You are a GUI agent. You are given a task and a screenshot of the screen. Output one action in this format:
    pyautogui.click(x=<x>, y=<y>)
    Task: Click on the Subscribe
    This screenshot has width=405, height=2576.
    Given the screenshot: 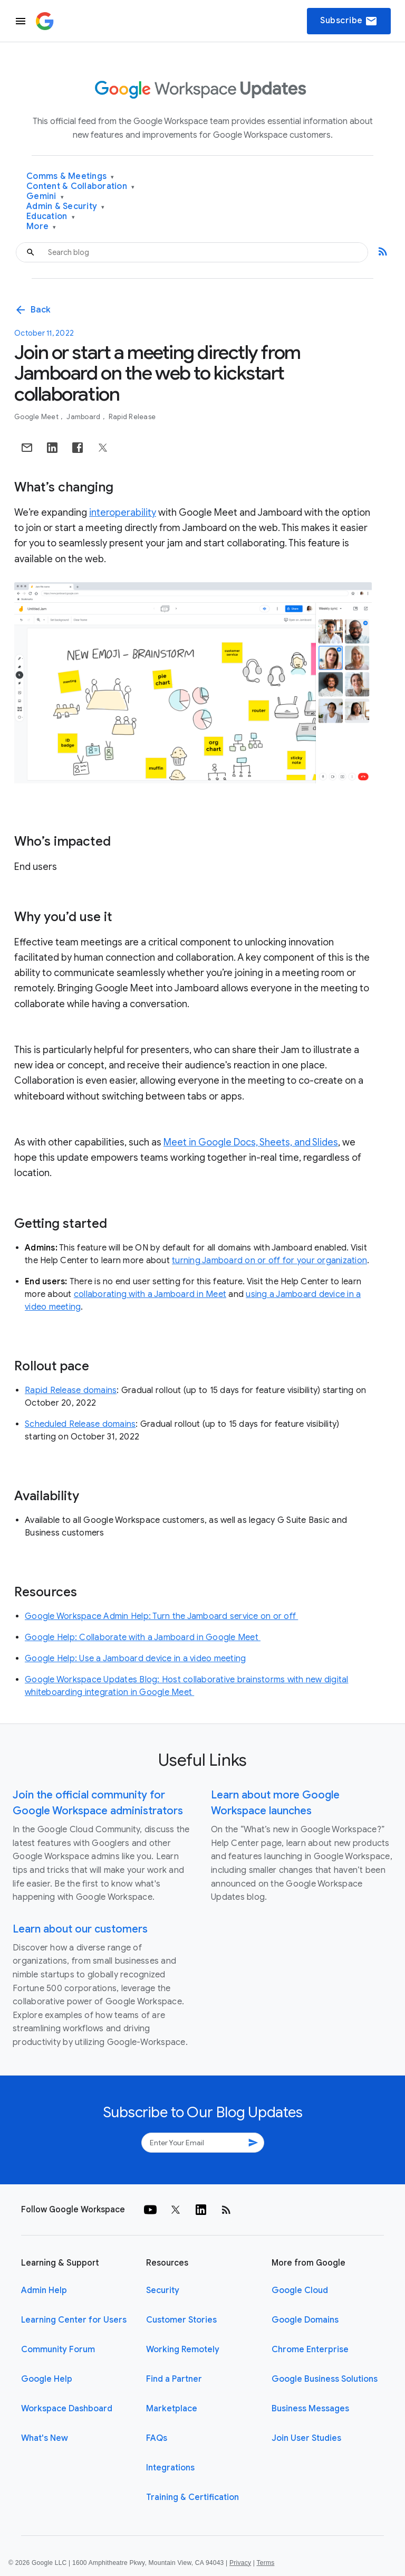 What is the action you would take?
    pyautogui.click(x=349, y=21)
    